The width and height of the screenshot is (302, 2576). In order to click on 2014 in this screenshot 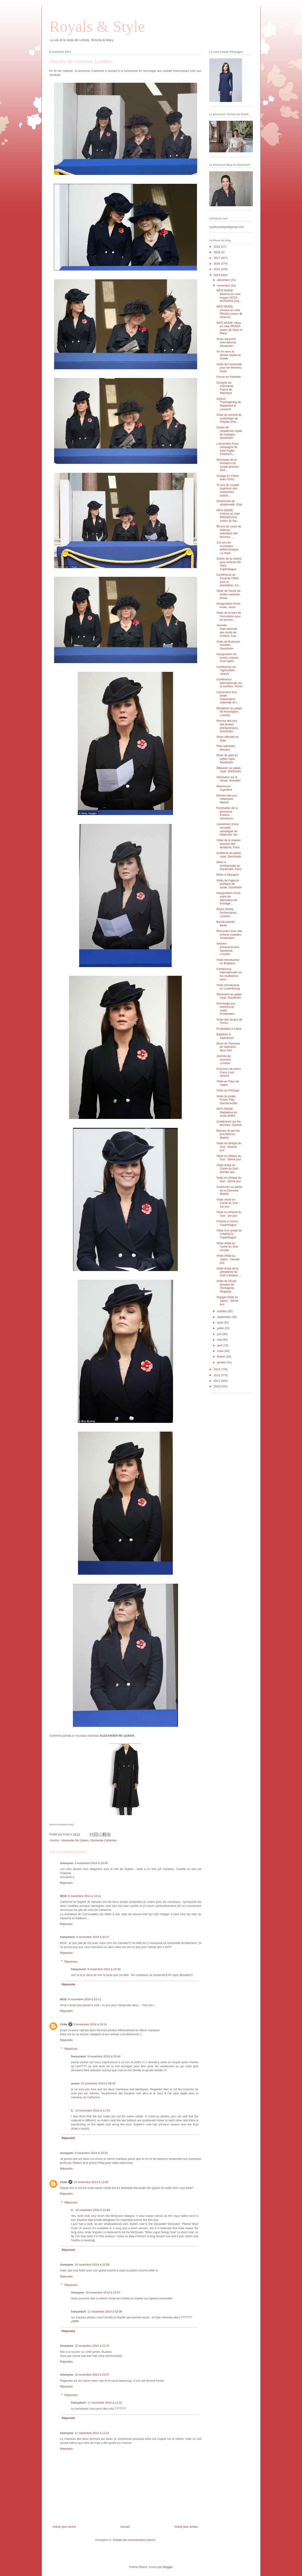, I will do `click(217, 275)`.